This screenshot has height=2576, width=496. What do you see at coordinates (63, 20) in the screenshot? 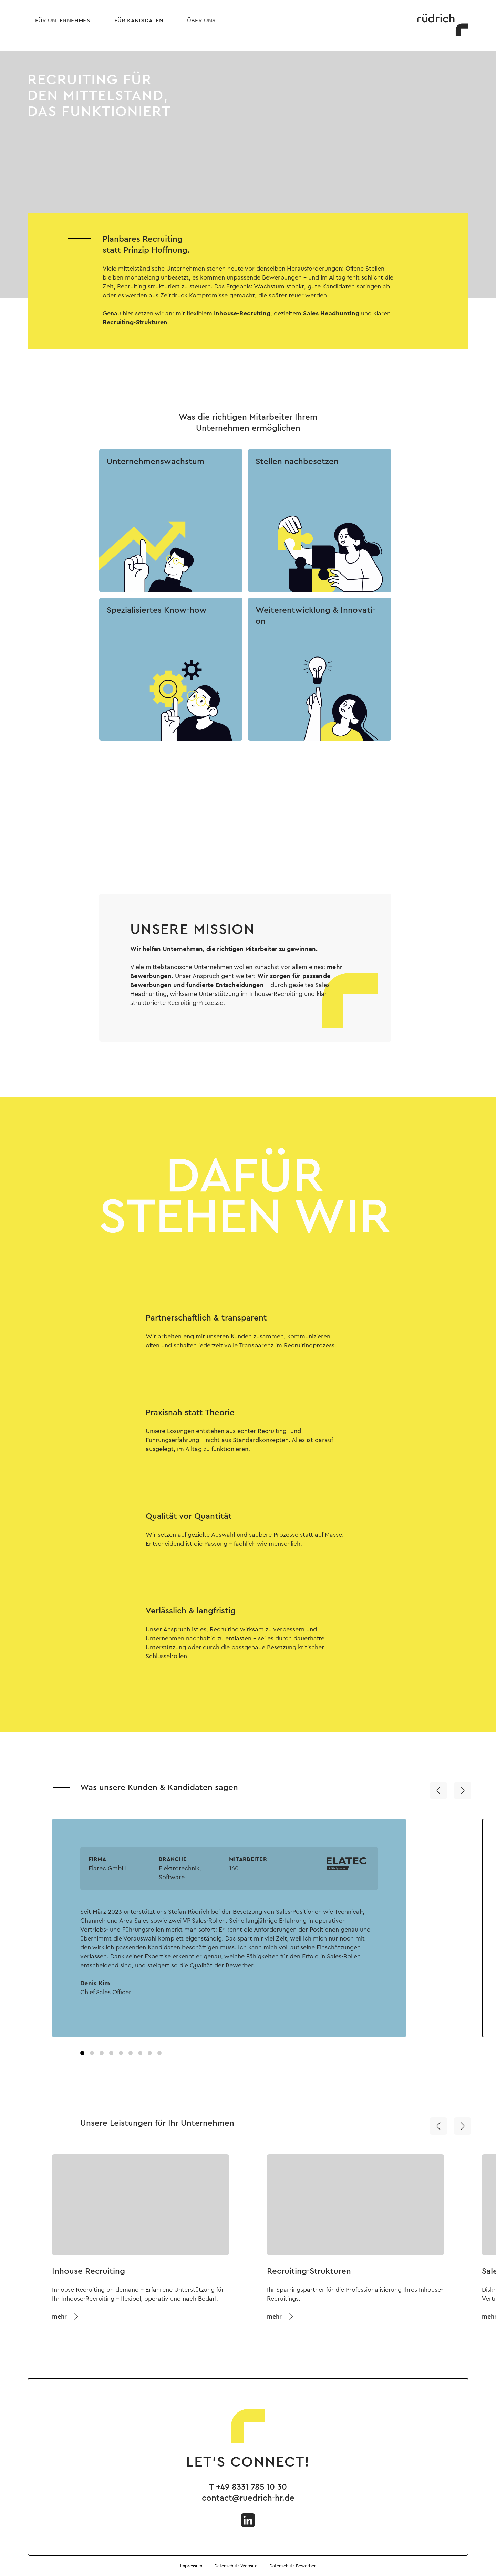
I see `Für Unternehmen` at bounding box center [63, 20].